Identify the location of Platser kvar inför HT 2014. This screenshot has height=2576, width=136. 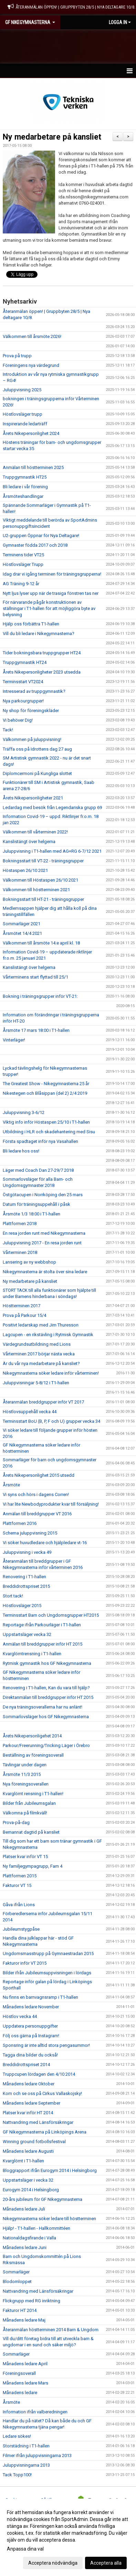
(28, 2112).